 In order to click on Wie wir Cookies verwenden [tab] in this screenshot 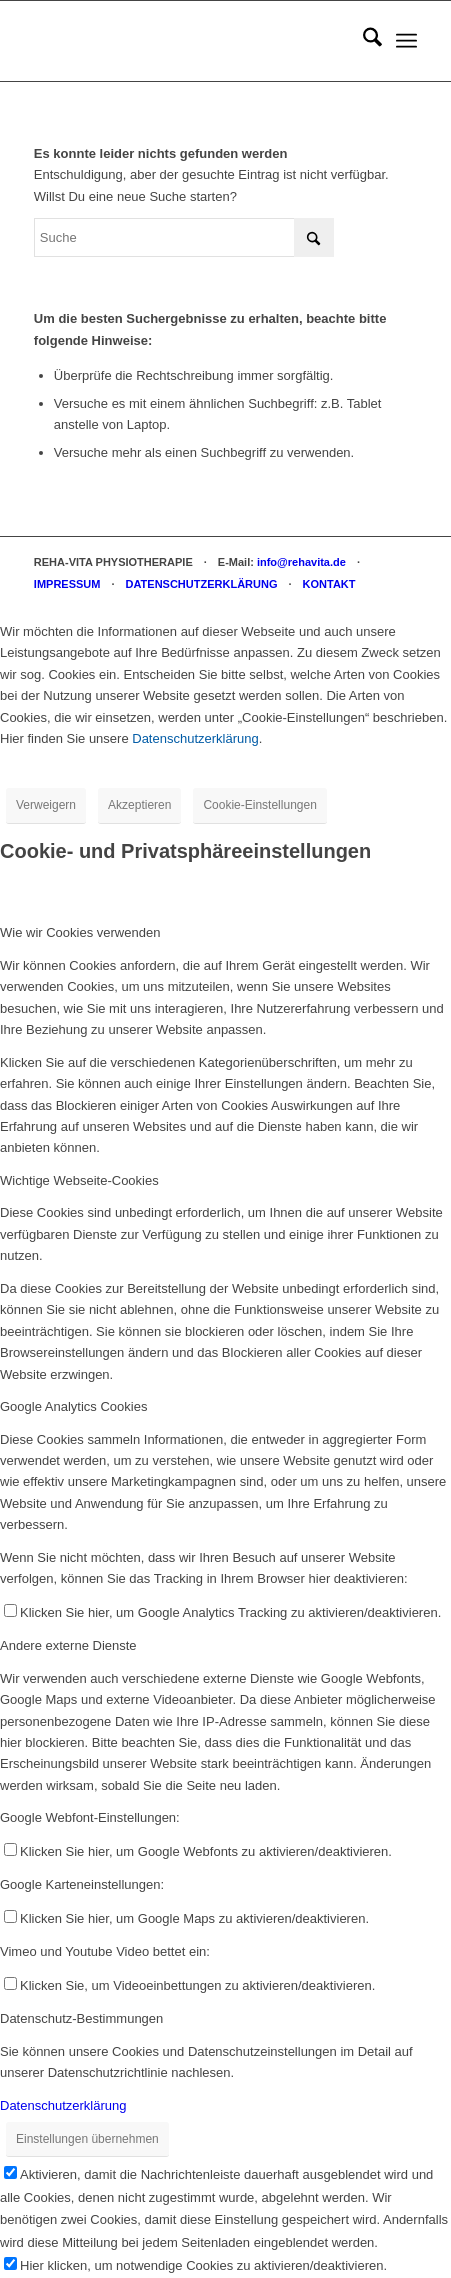, I will do `click(80, 932)`.